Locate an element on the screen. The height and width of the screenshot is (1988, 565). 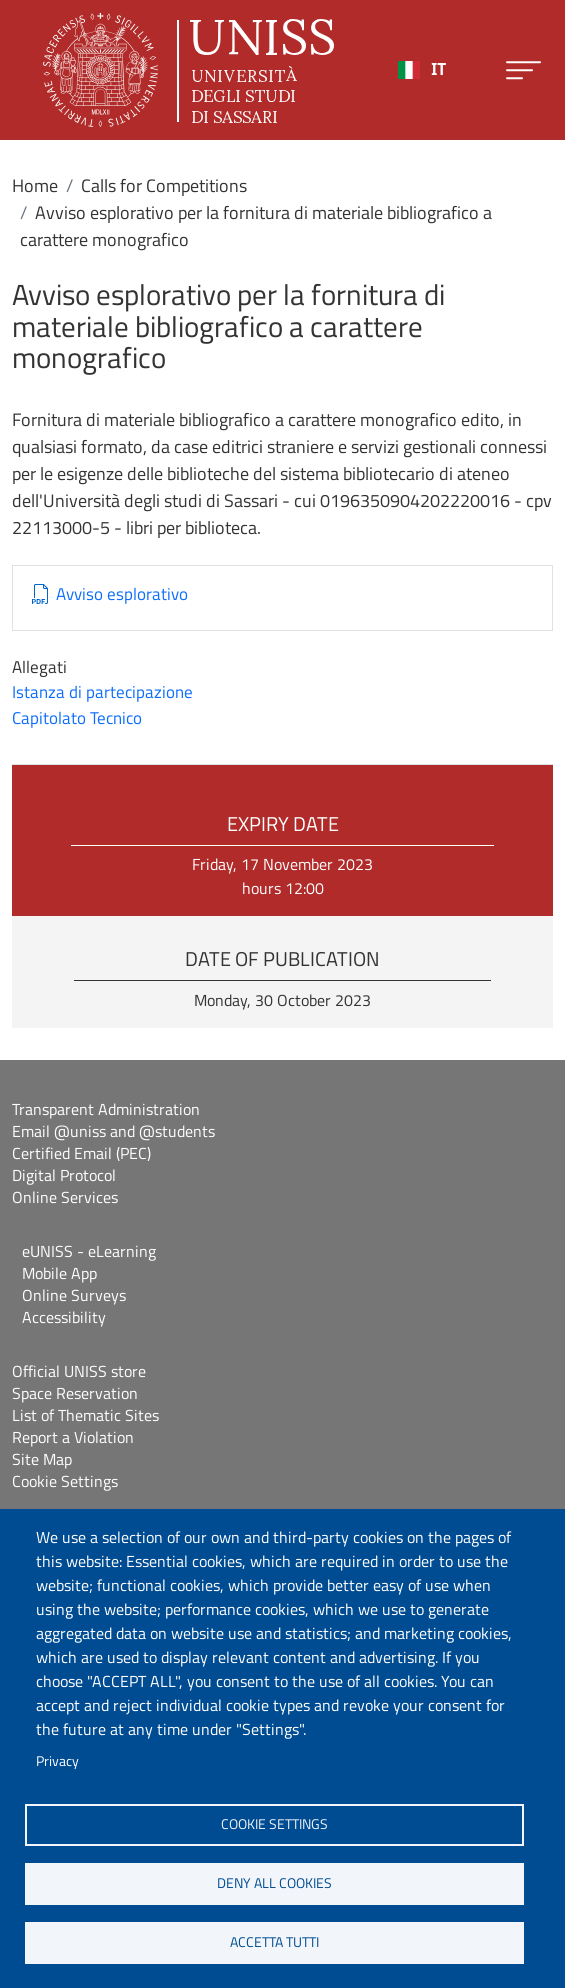
Digital Protocol is located at coordinates (64, 1175).